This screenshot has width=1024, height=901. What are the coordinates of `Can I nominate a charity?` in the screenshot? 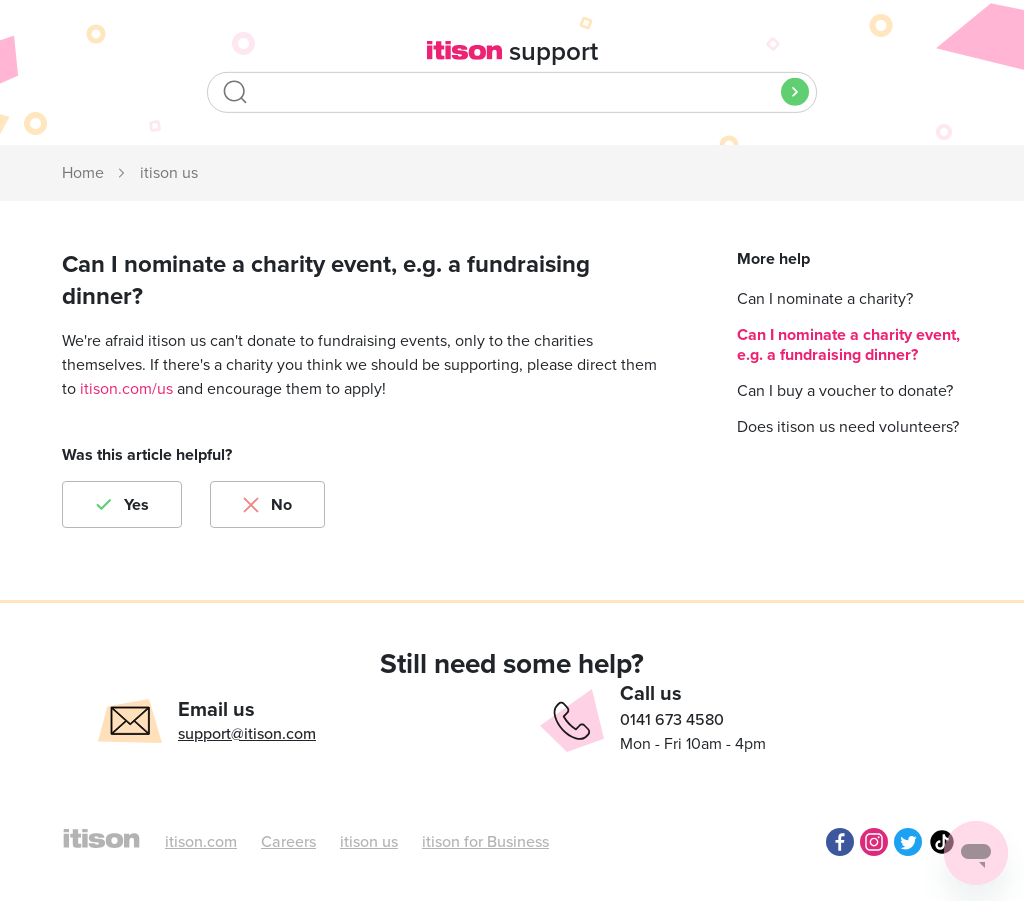 It's located at (825, 299).